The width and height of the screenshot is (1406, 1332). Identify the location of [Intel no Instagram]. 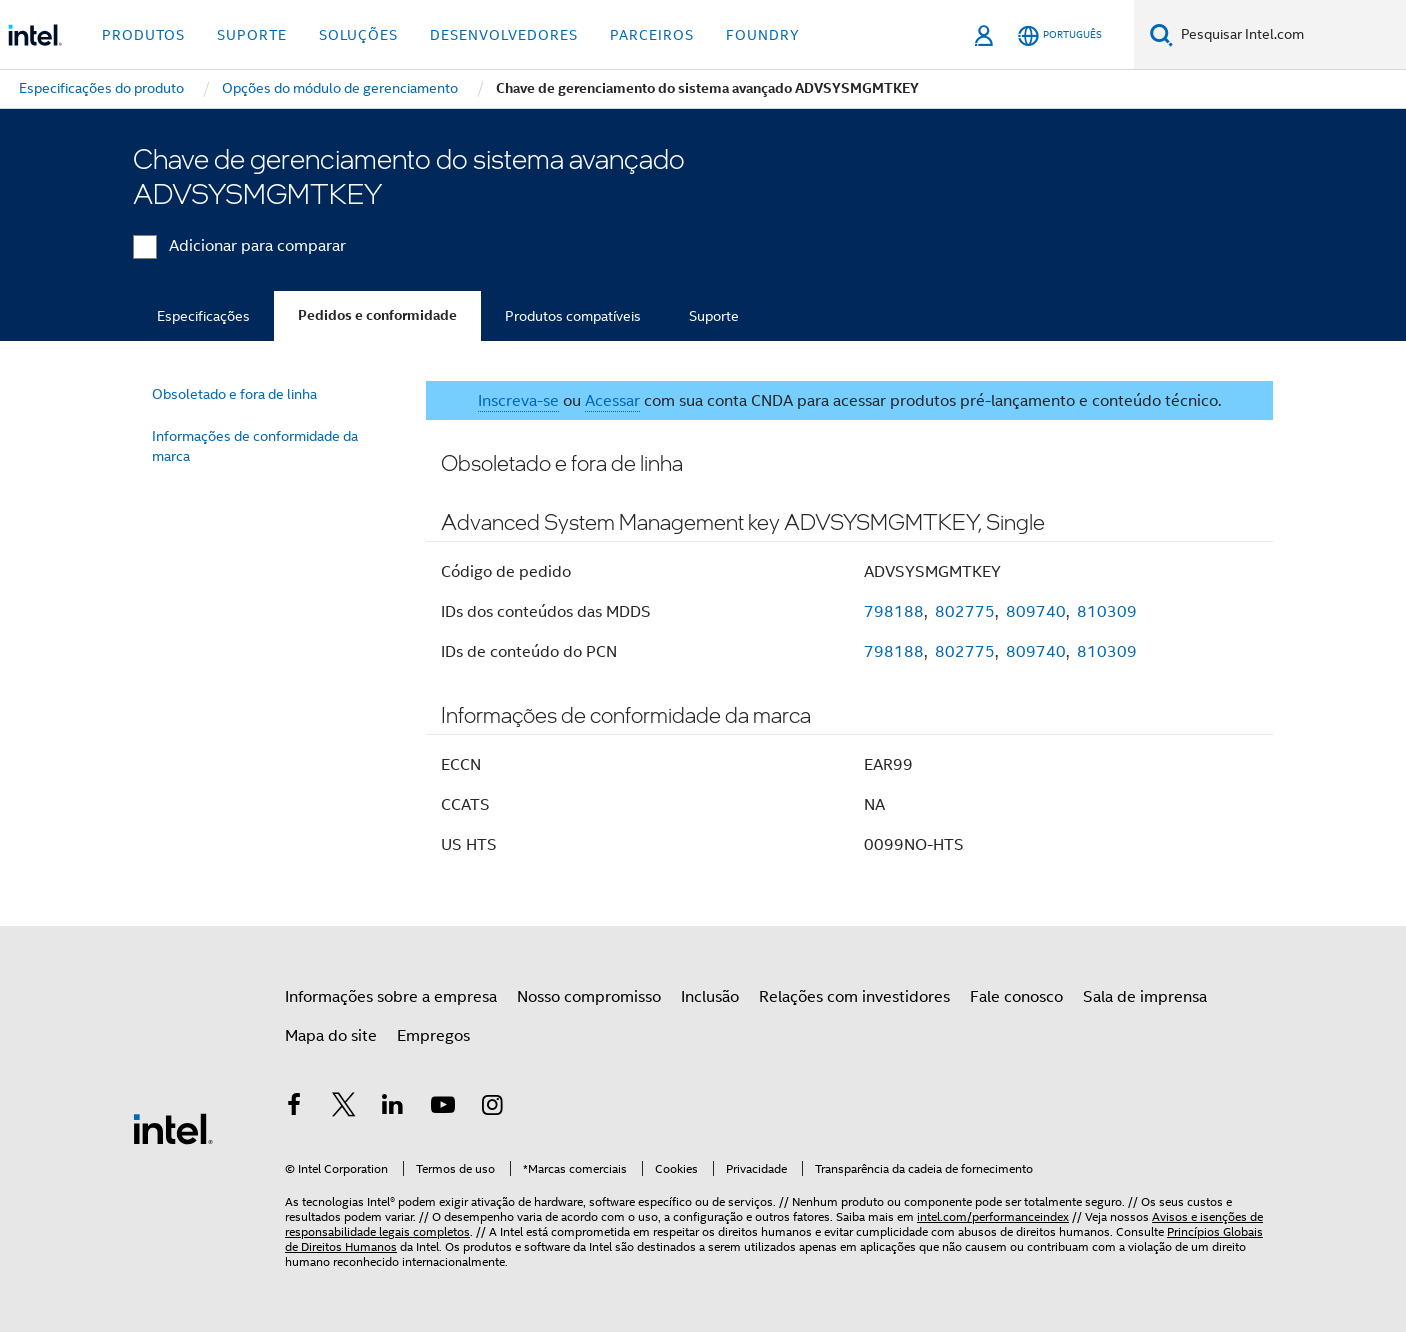
(492, 1108).